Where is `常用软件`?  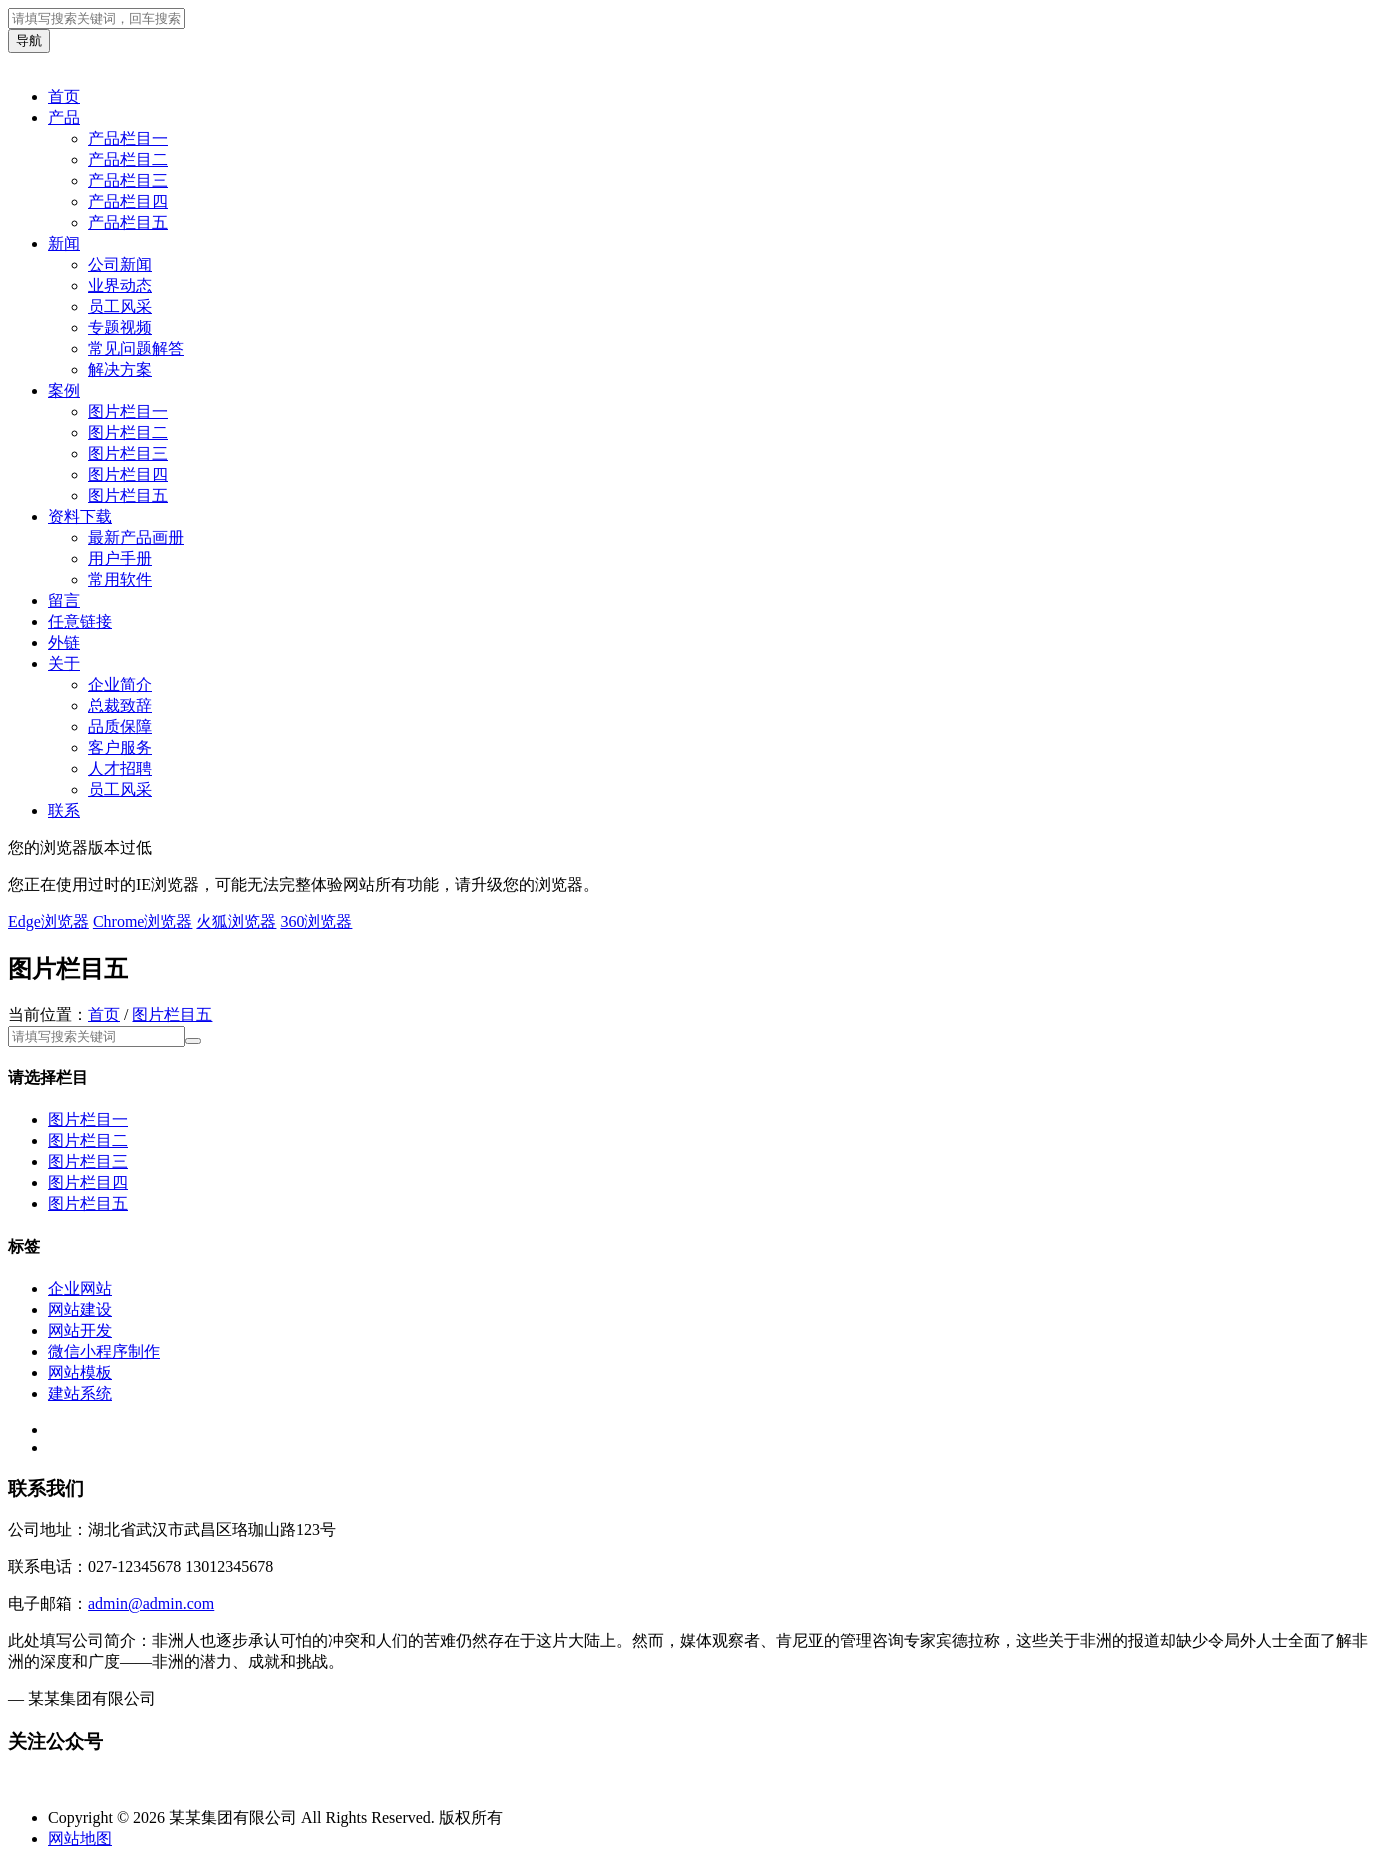
常用软件 is located at coordinates (120, 579).